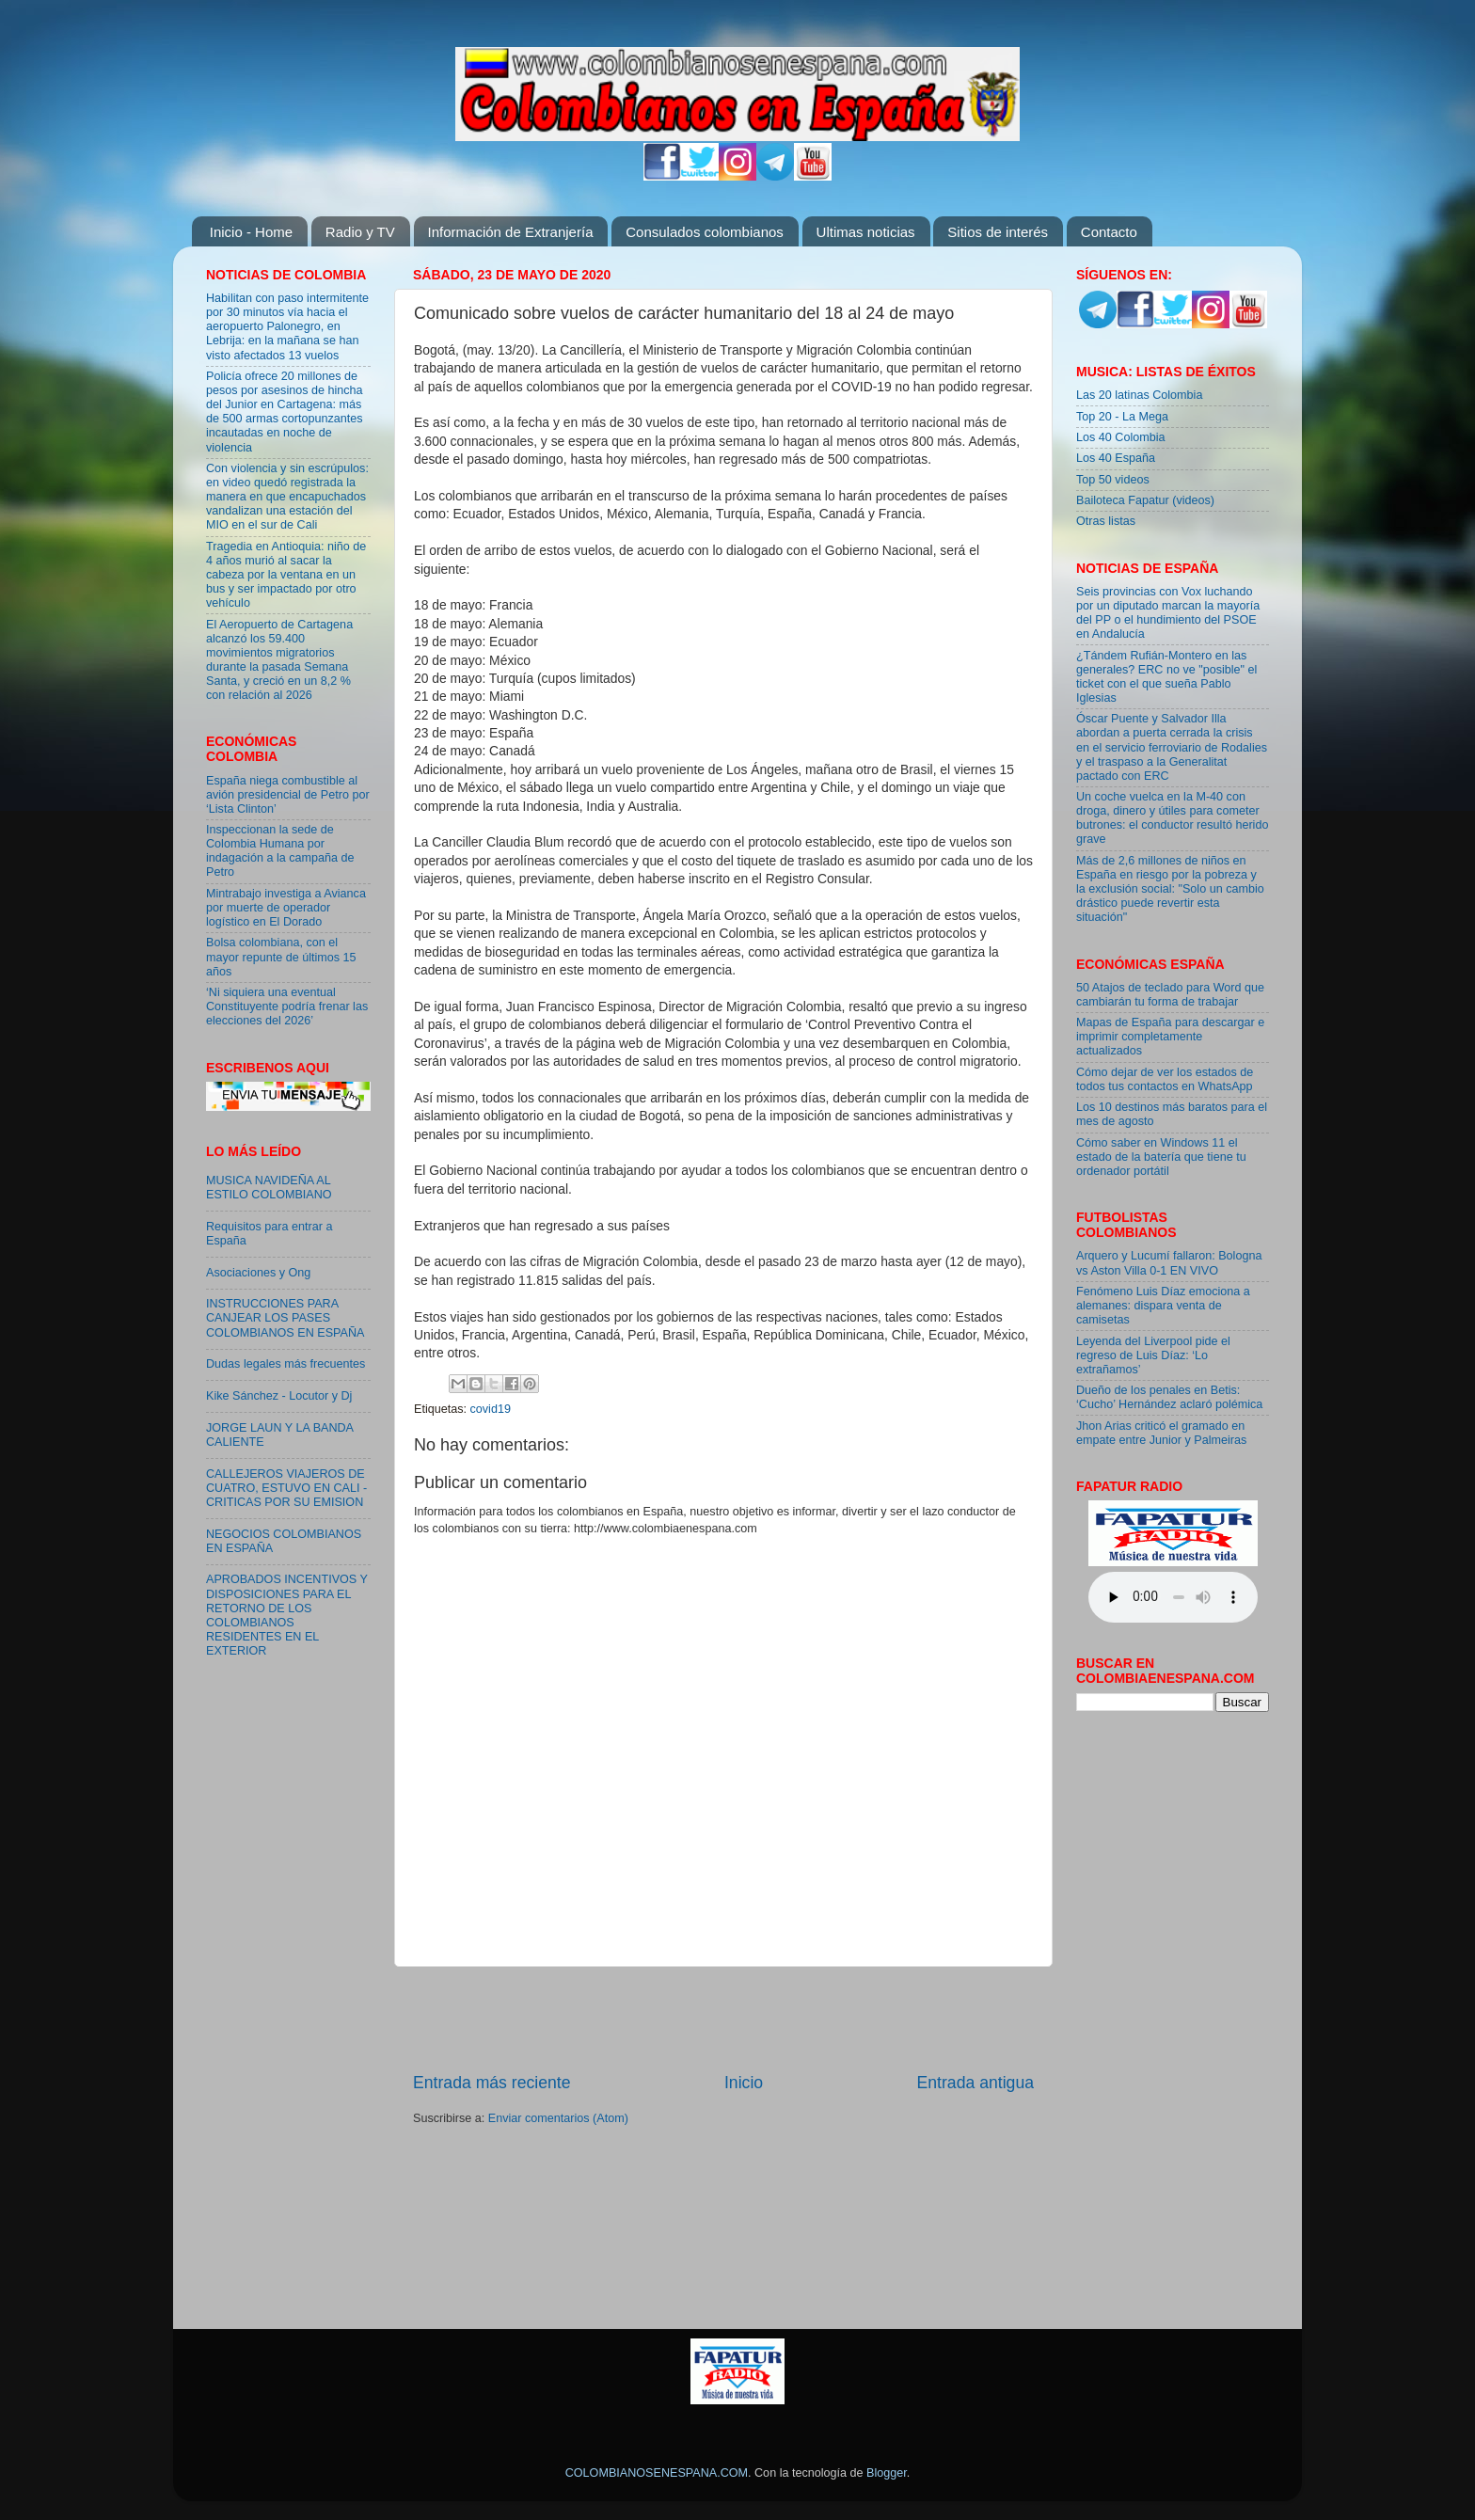  Describe the element at coordinates (492, 2082) in the screenshot. I see `Entrada más reciente` at that location.